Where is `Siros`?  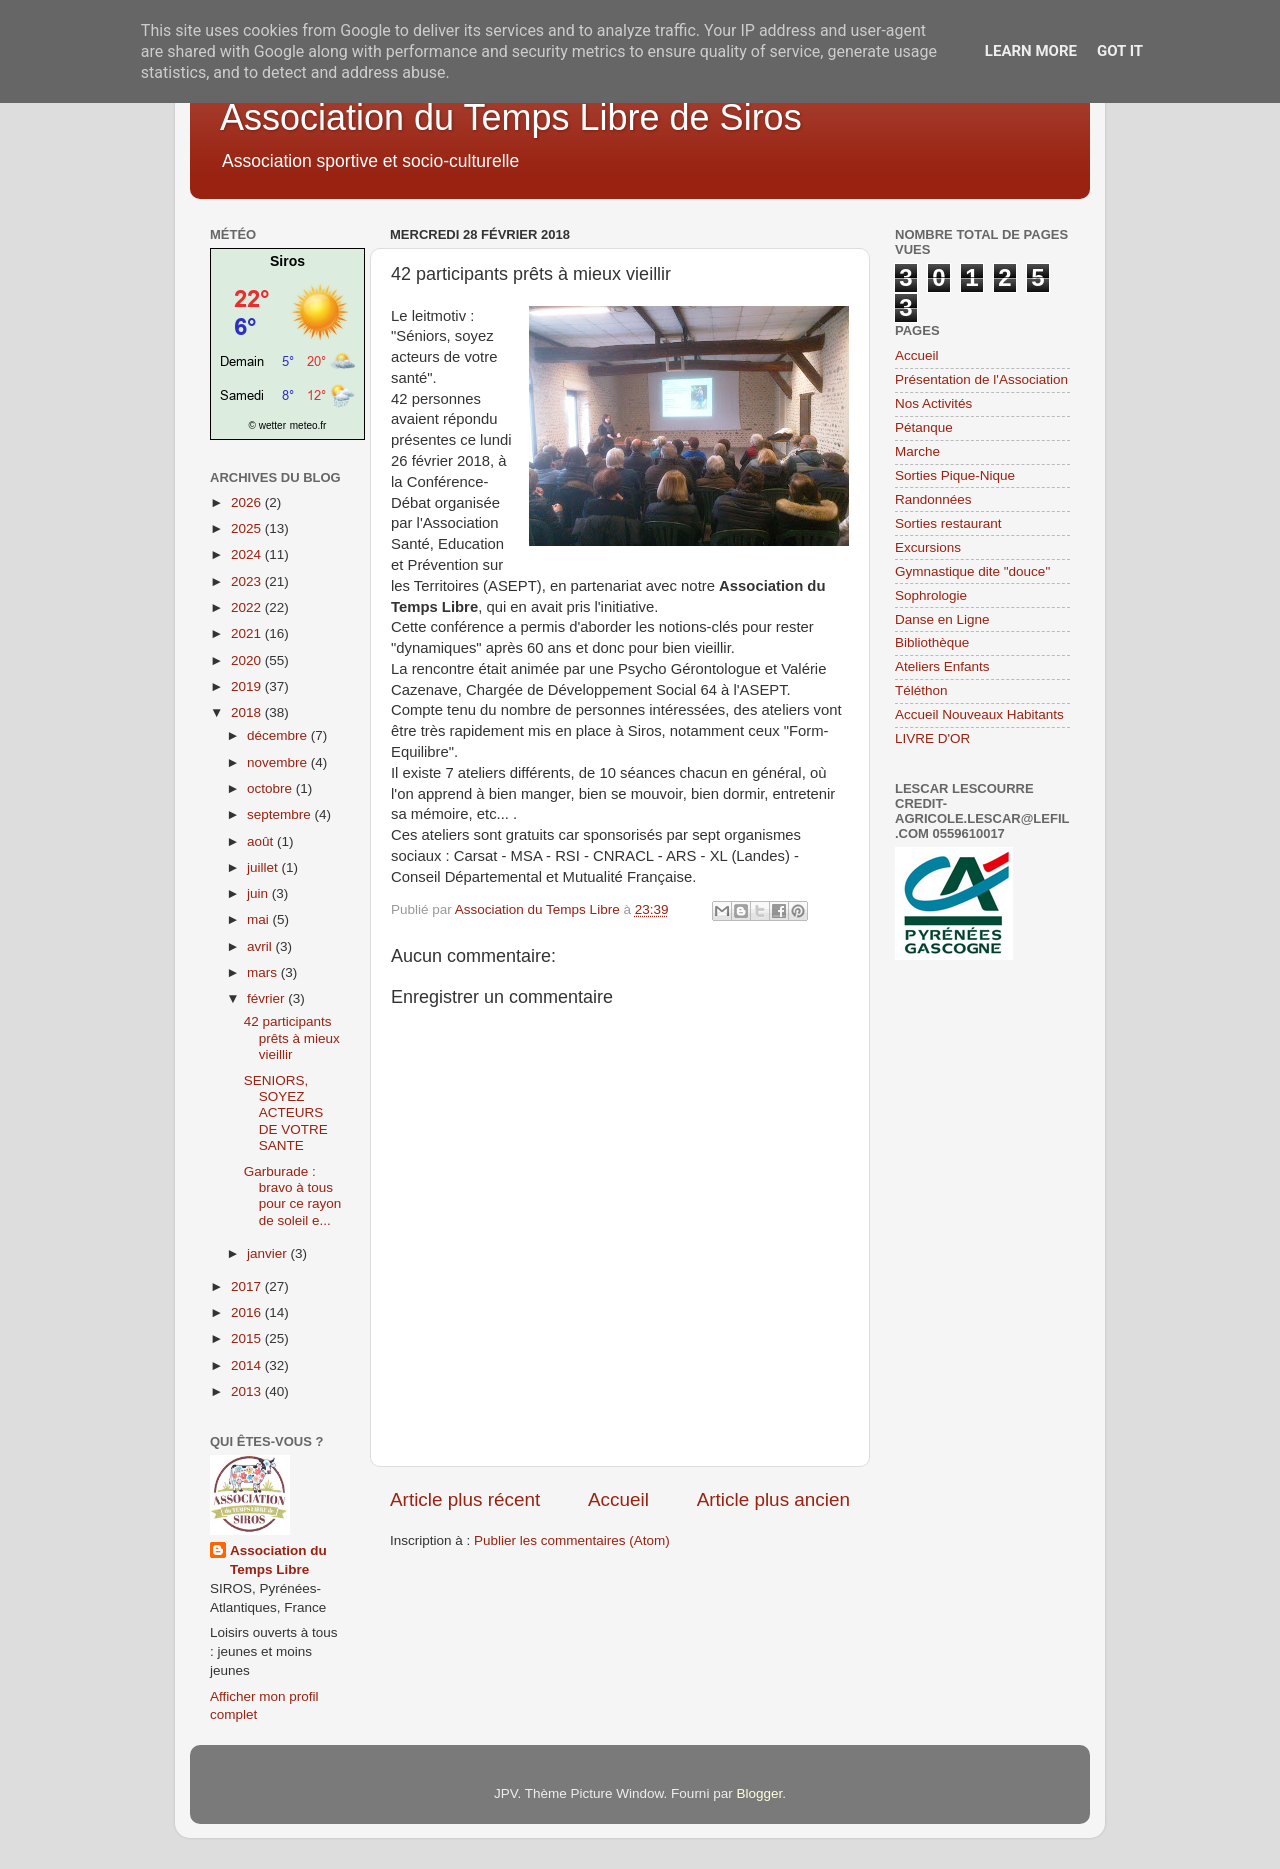 Siros is located at coordinates (287, 261).